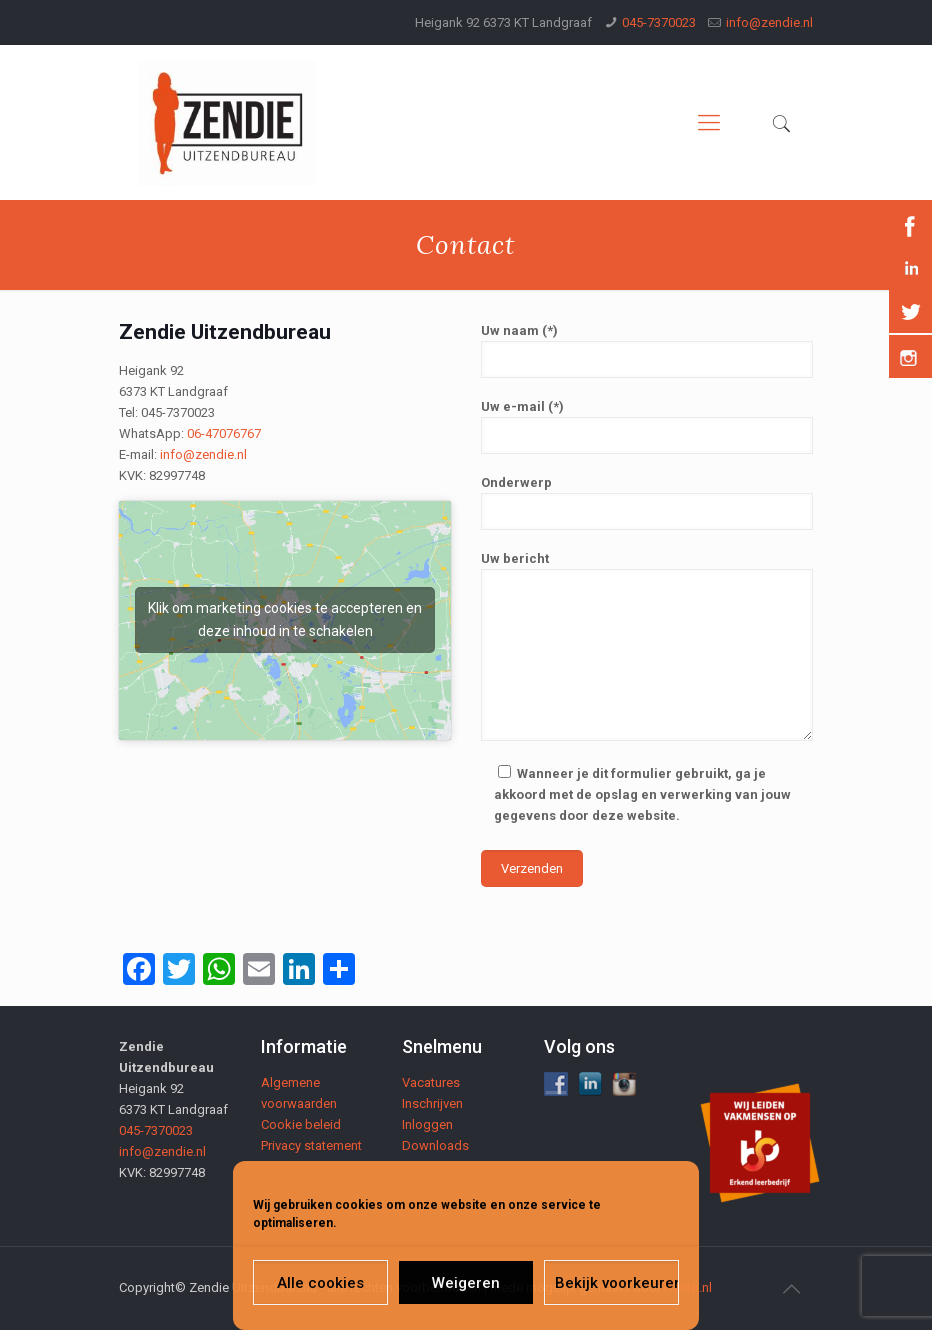 The width and height of the screenshot is (932, 1330). What do you see at coordinates (647, 426) in the screenshot?
I see `Uw e-mail (*)` at bounding box center [647, 426].